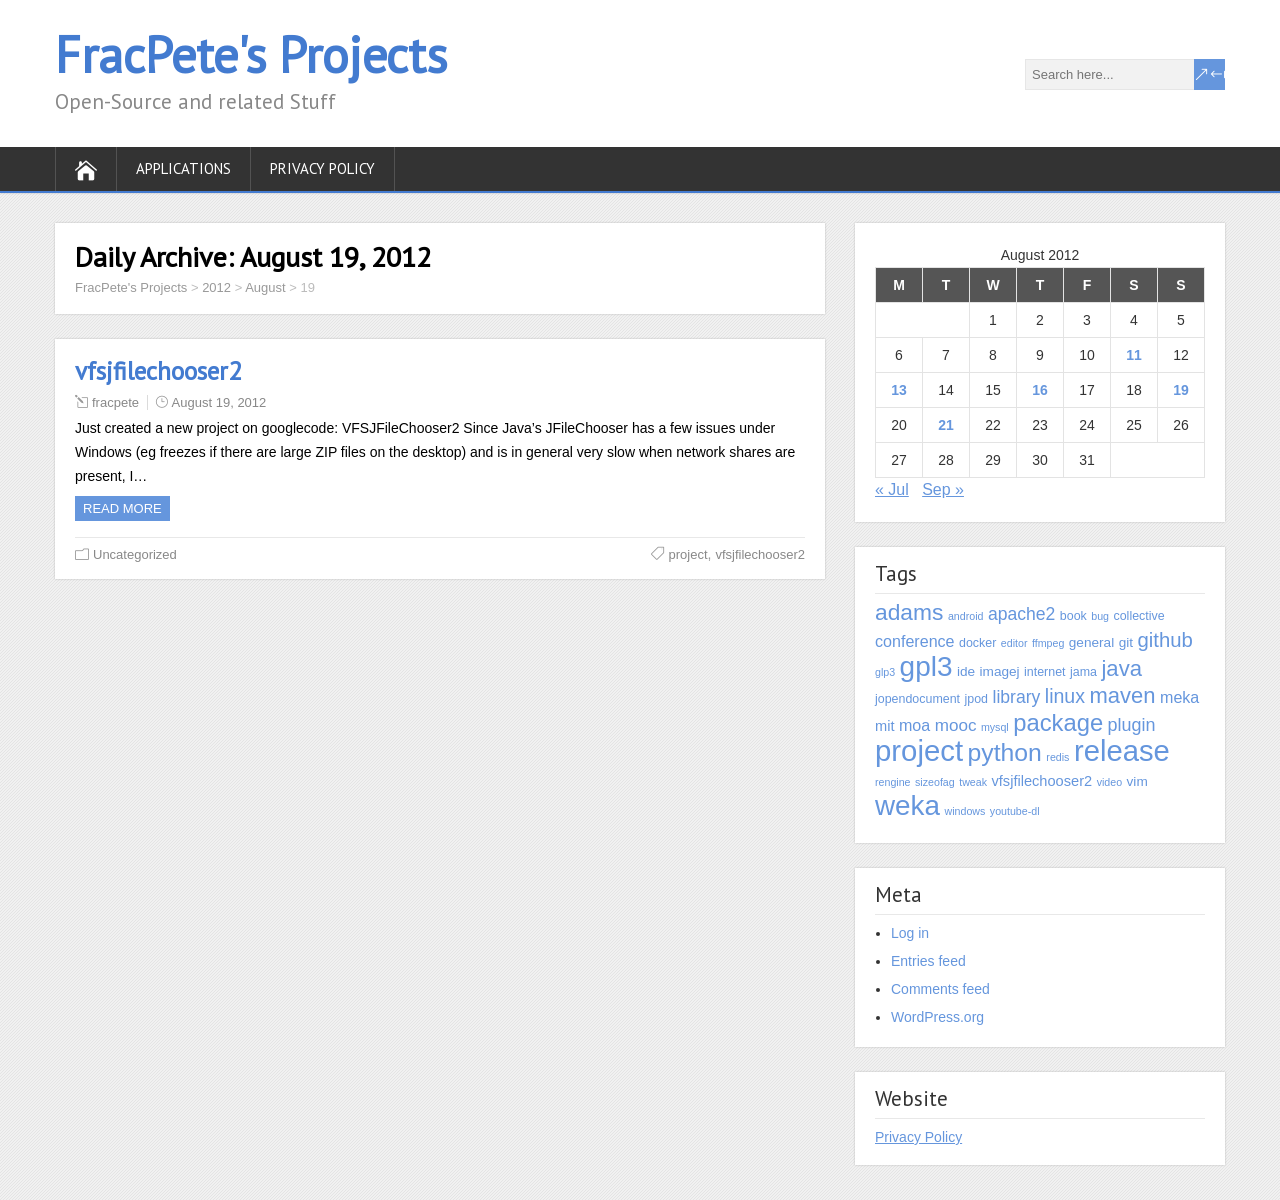 The image size is (1280, 1200). I want to click on maven [maven (27 items)], so click(1122, 695).